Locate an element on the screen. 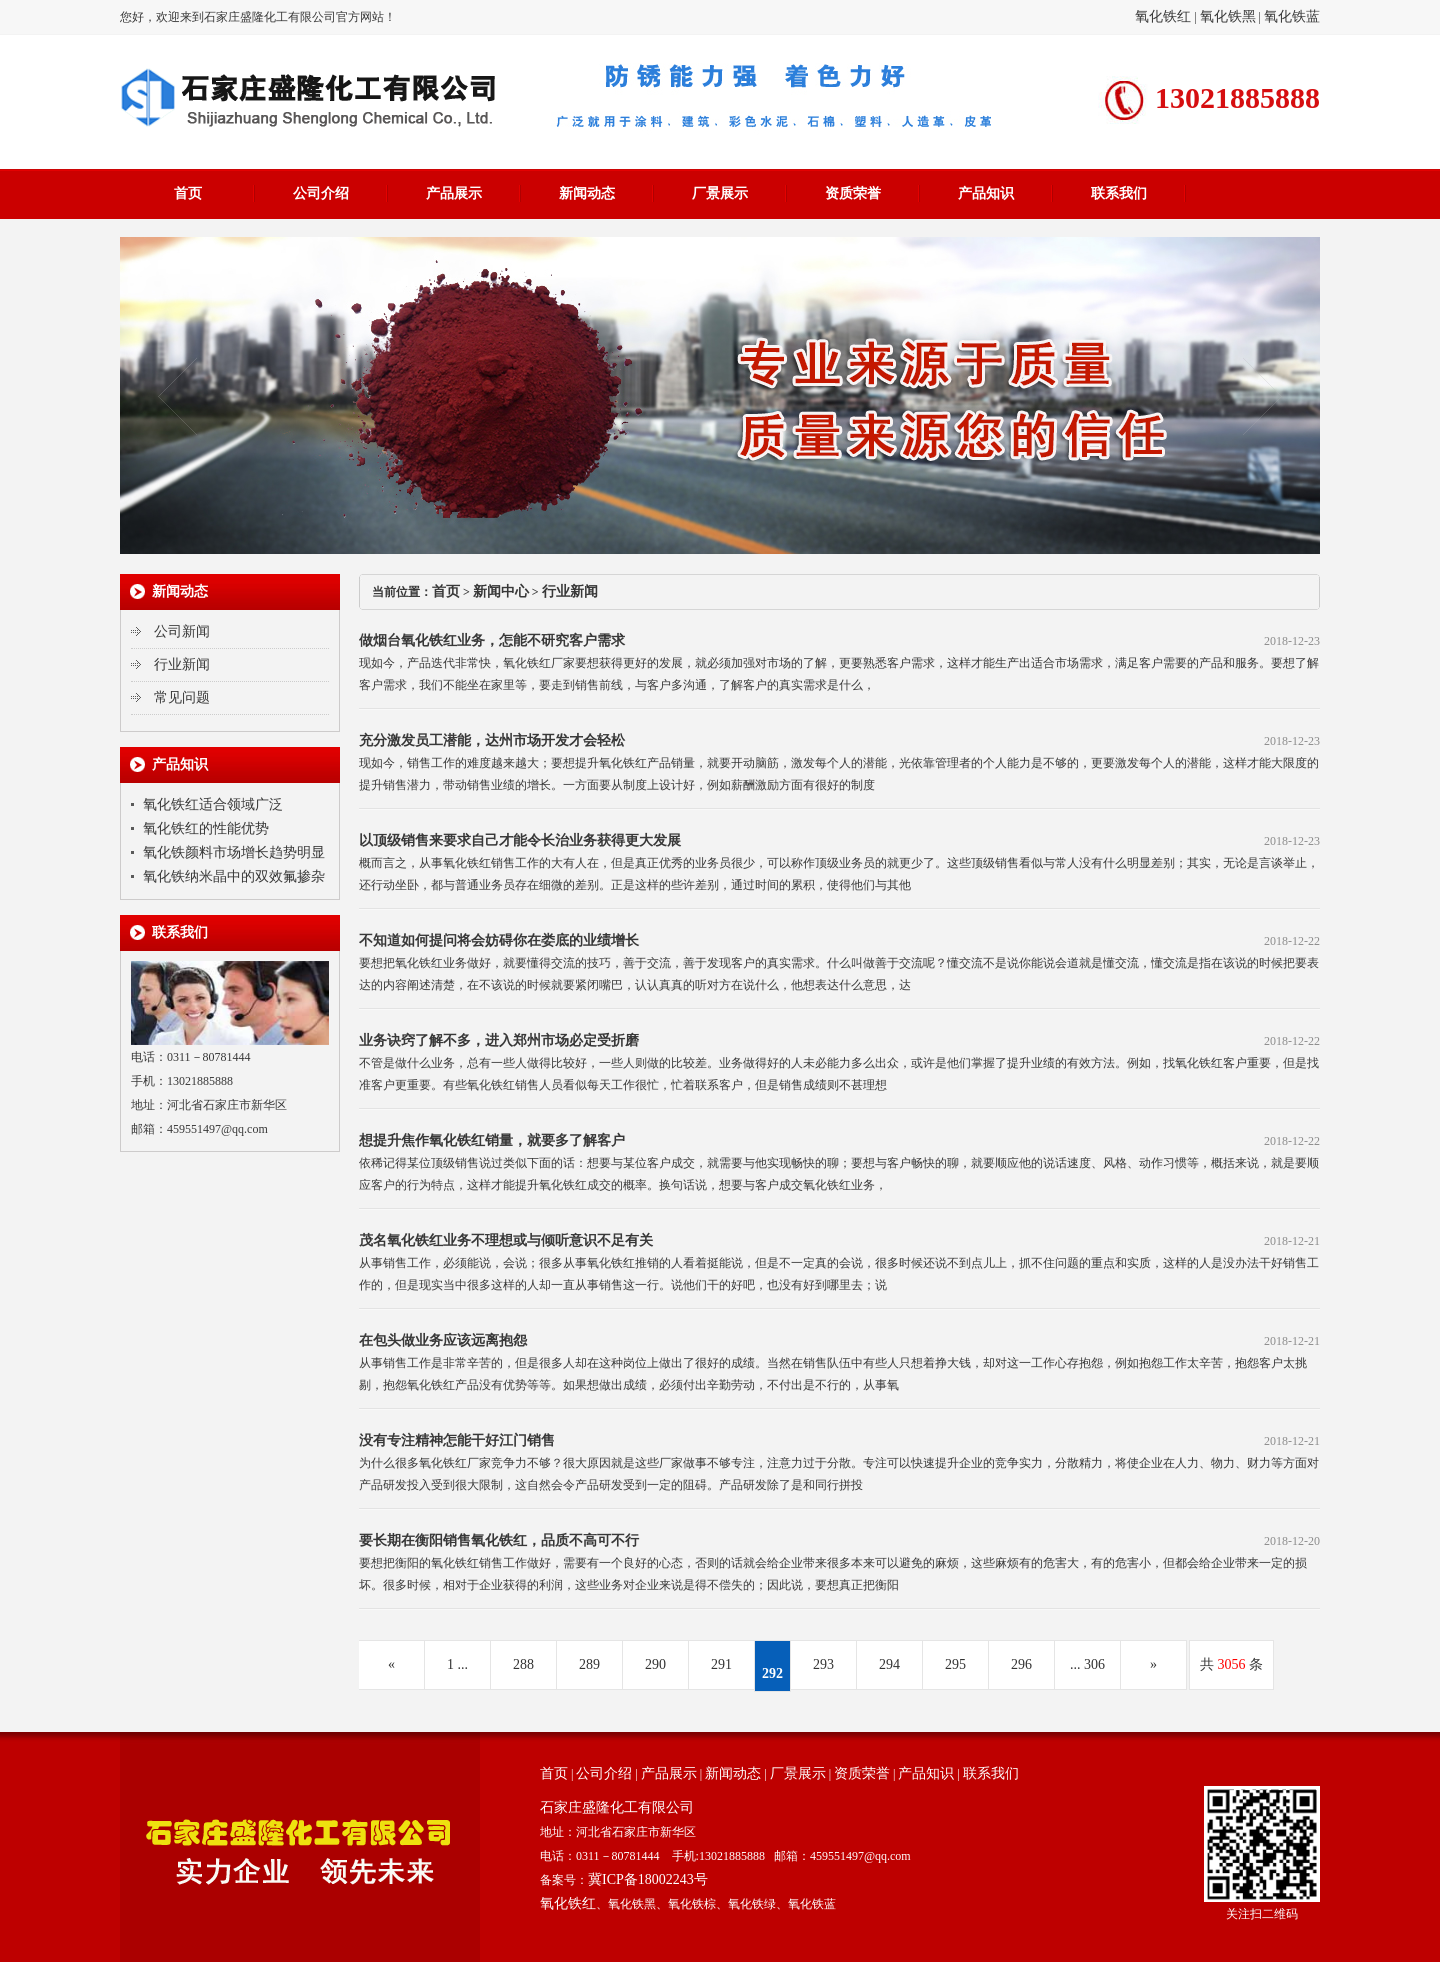  289 is located at coordinates (589, 1664).